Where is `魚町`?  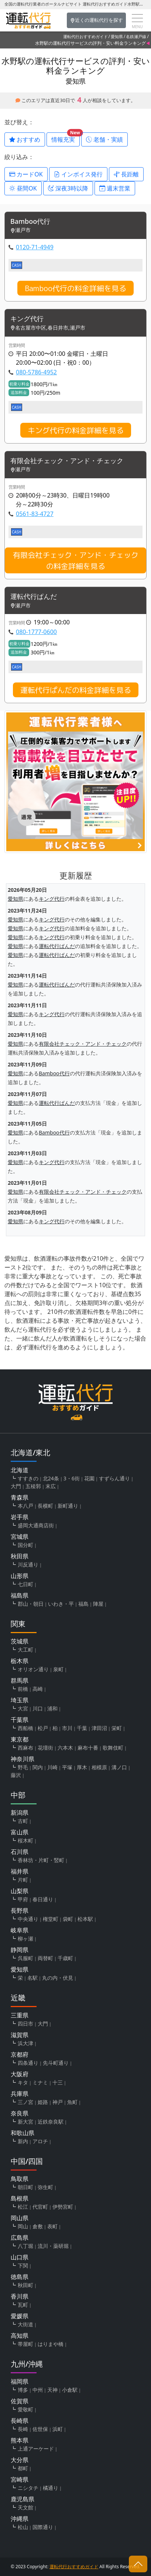 魚町 is located at coordinates (72, 2101).